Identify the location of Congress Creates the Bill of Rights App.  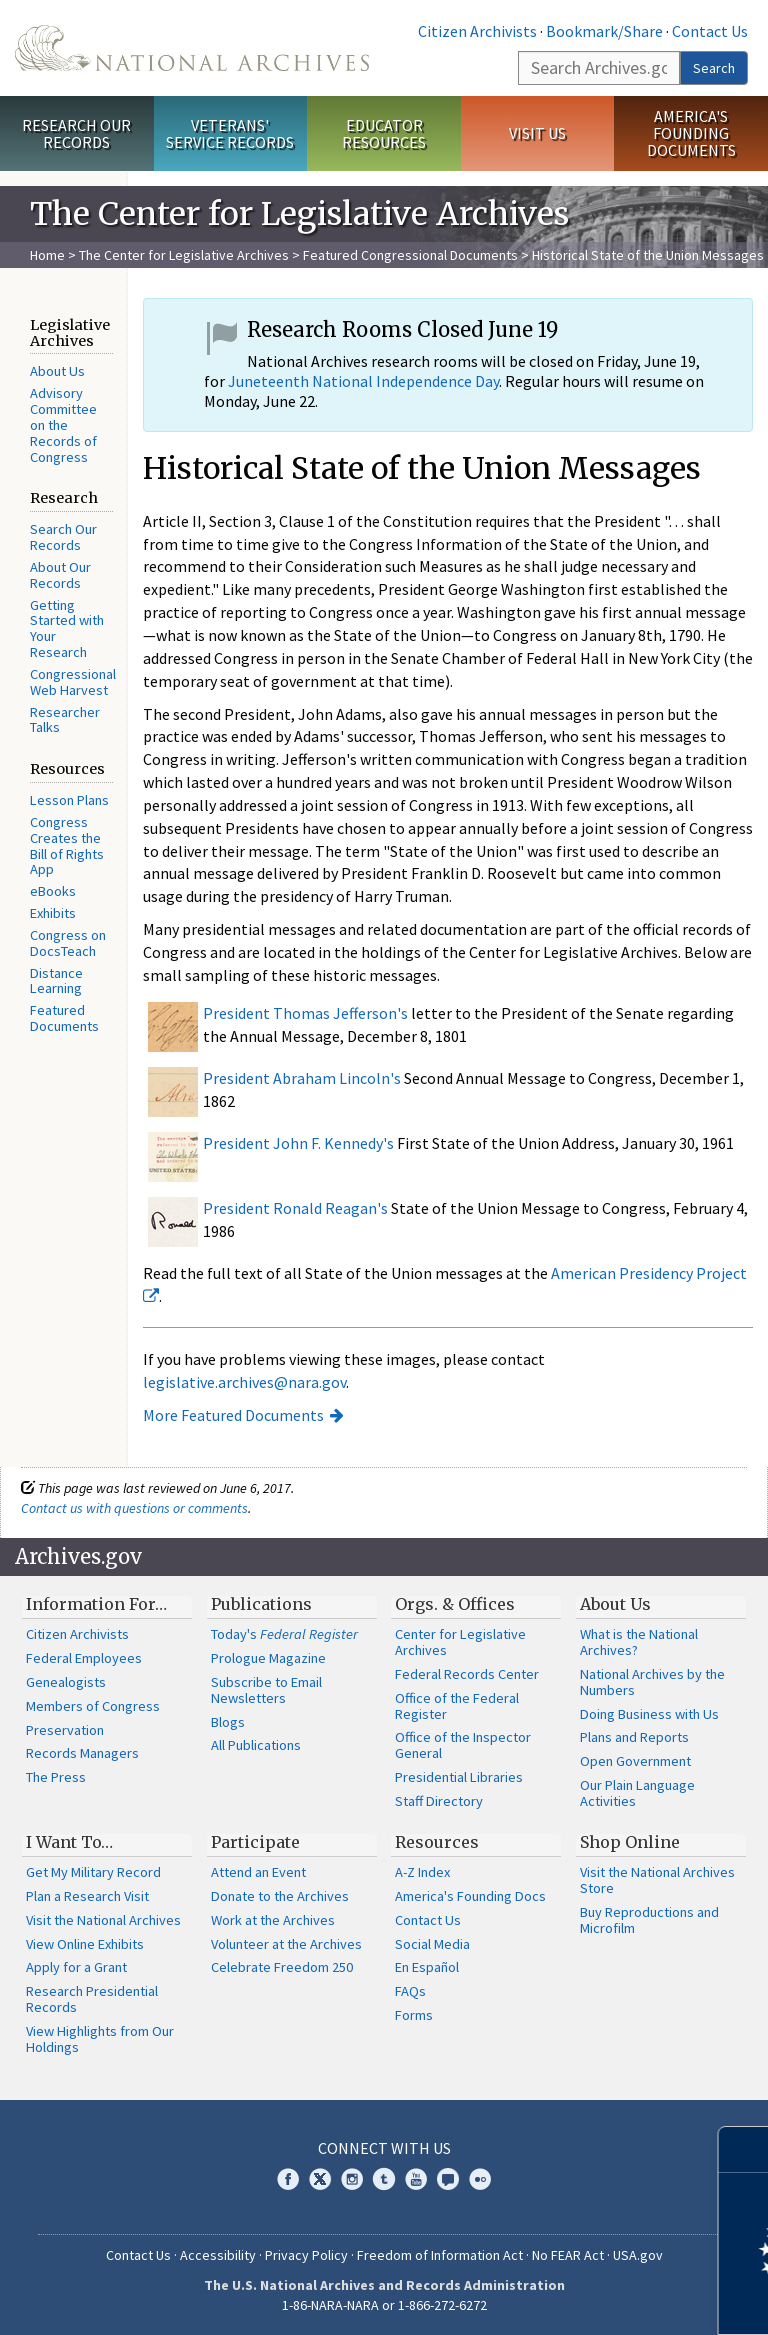
(67, 845).